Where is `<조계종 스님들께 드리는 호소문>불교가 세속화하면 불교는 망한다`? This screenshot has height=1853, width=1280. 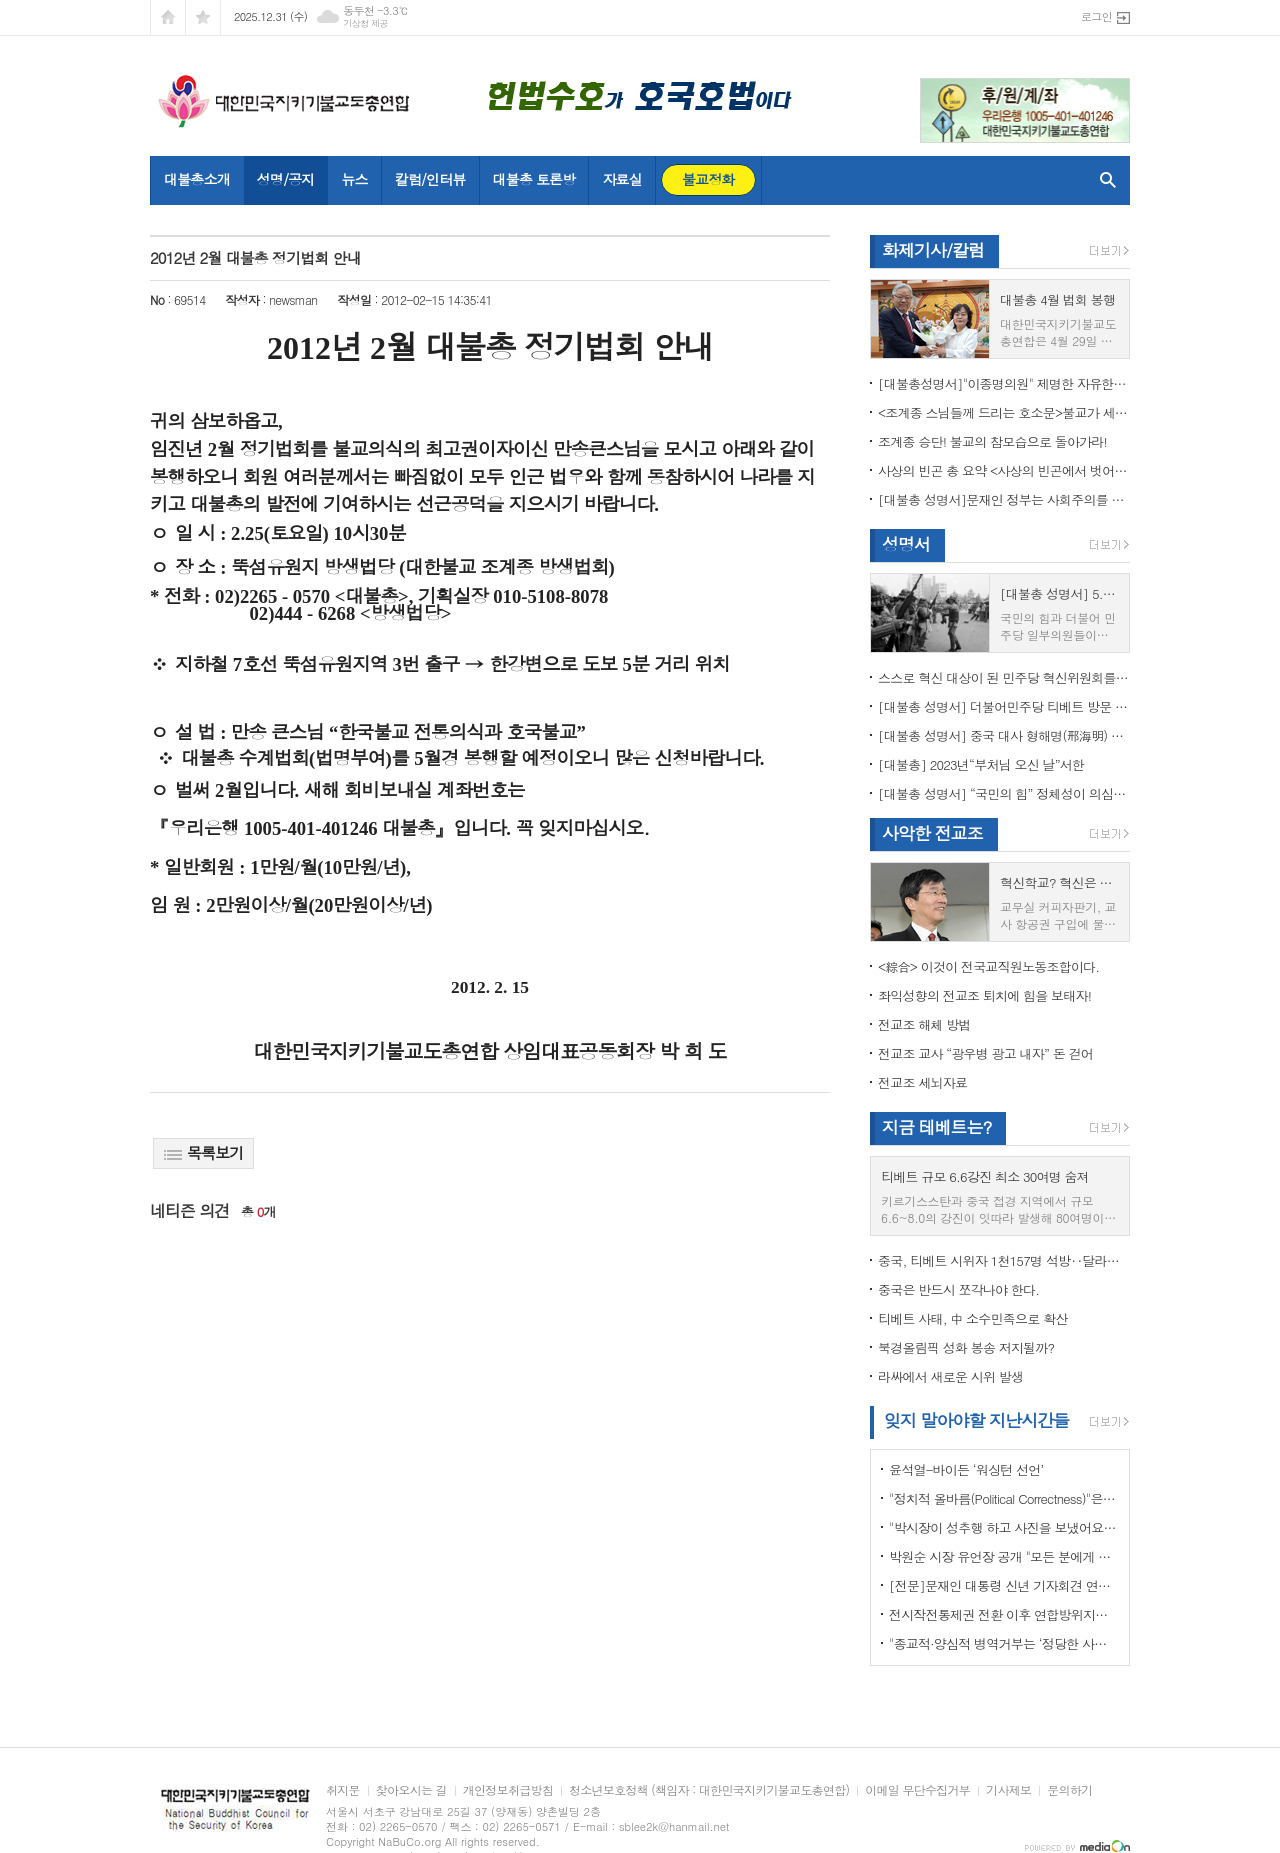
<조계종 스님들께 드리는 호소문>불교가 세속화하면 불교는 망한다 is located at coordinates (1004, 412).